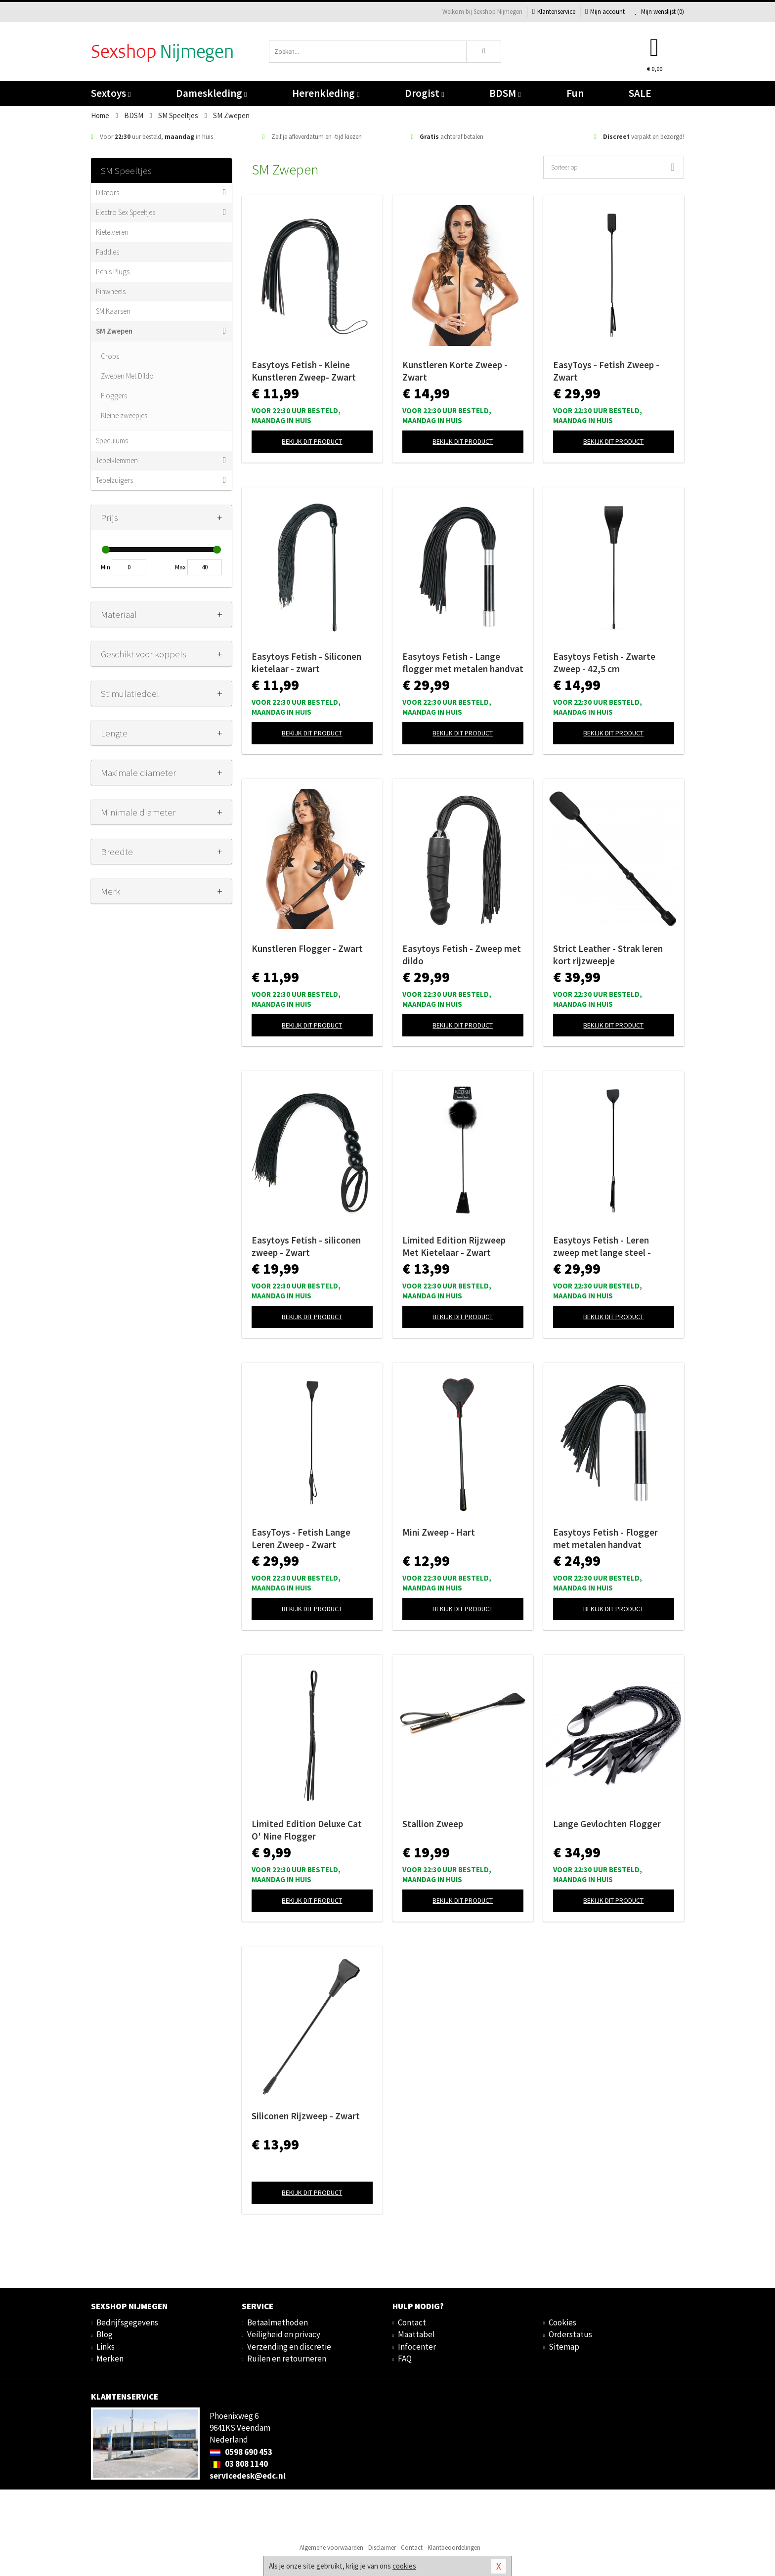 The image size is (775, 2576). Describe the element at coordinates (112, 440) in the screenshot. I see `Speculums` at that location.